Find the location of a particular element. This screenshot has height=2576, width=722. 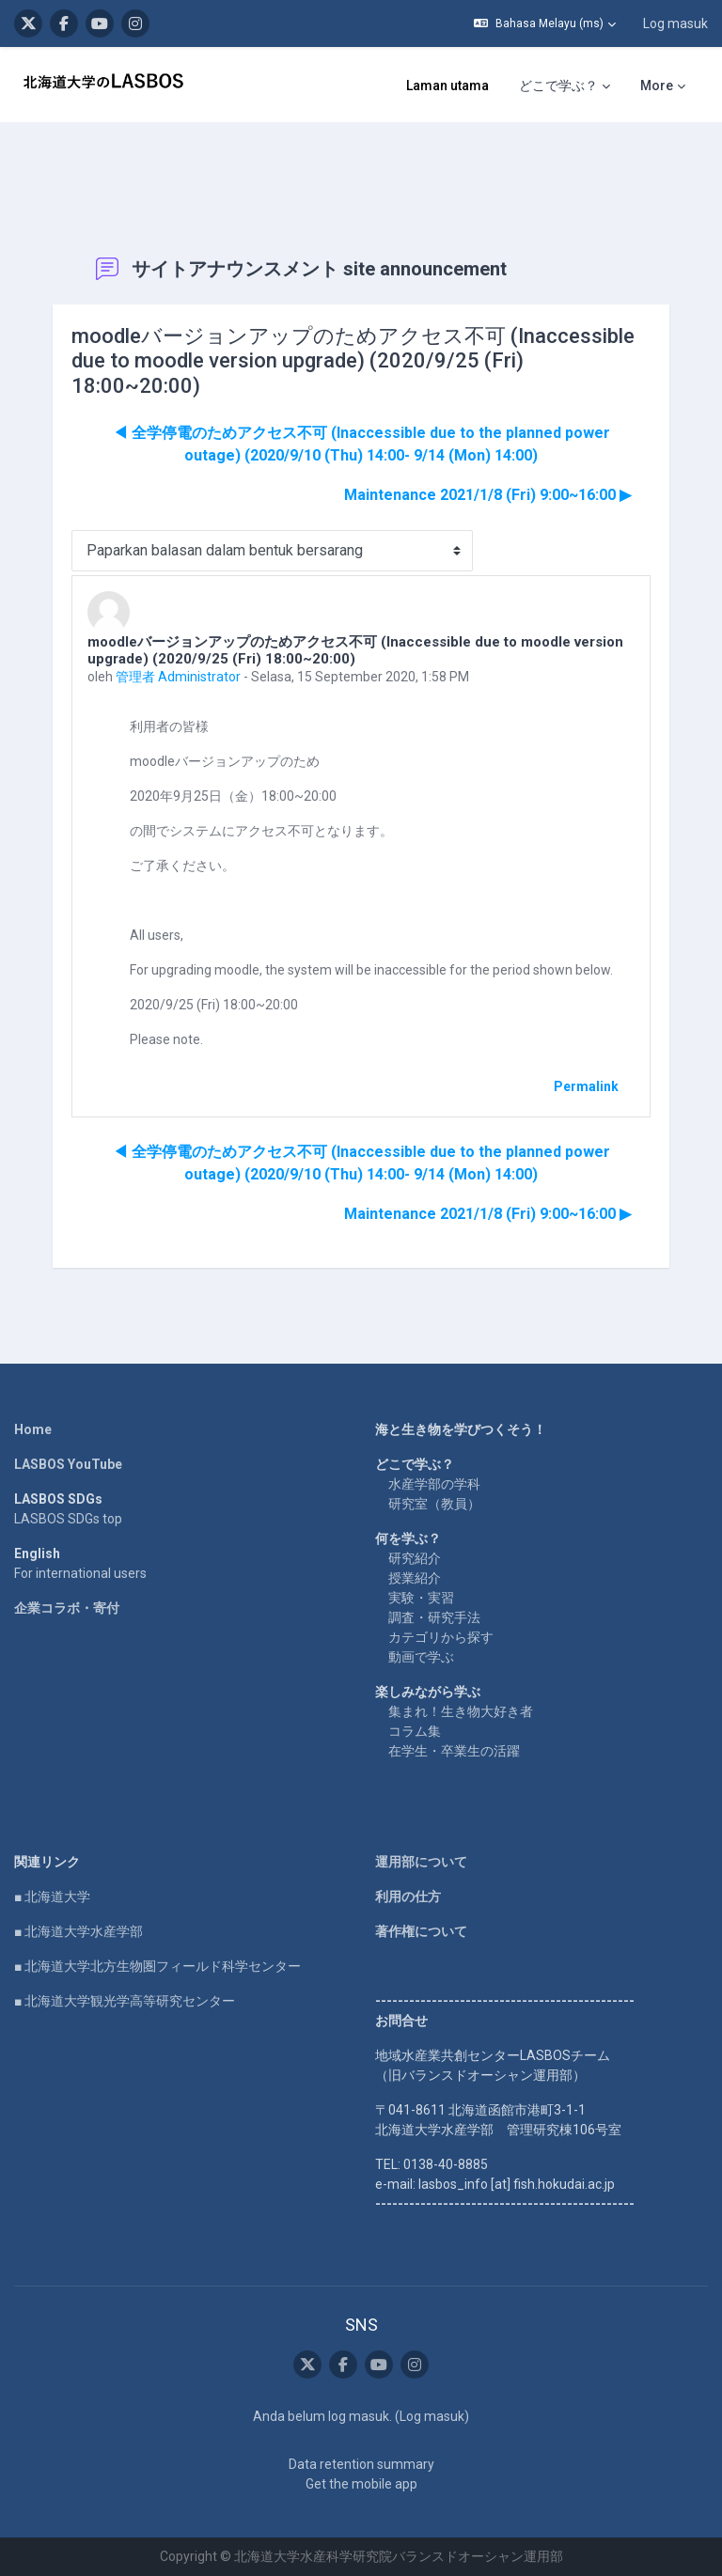

水産学部の学科 is located at coordinates (434, 1483).